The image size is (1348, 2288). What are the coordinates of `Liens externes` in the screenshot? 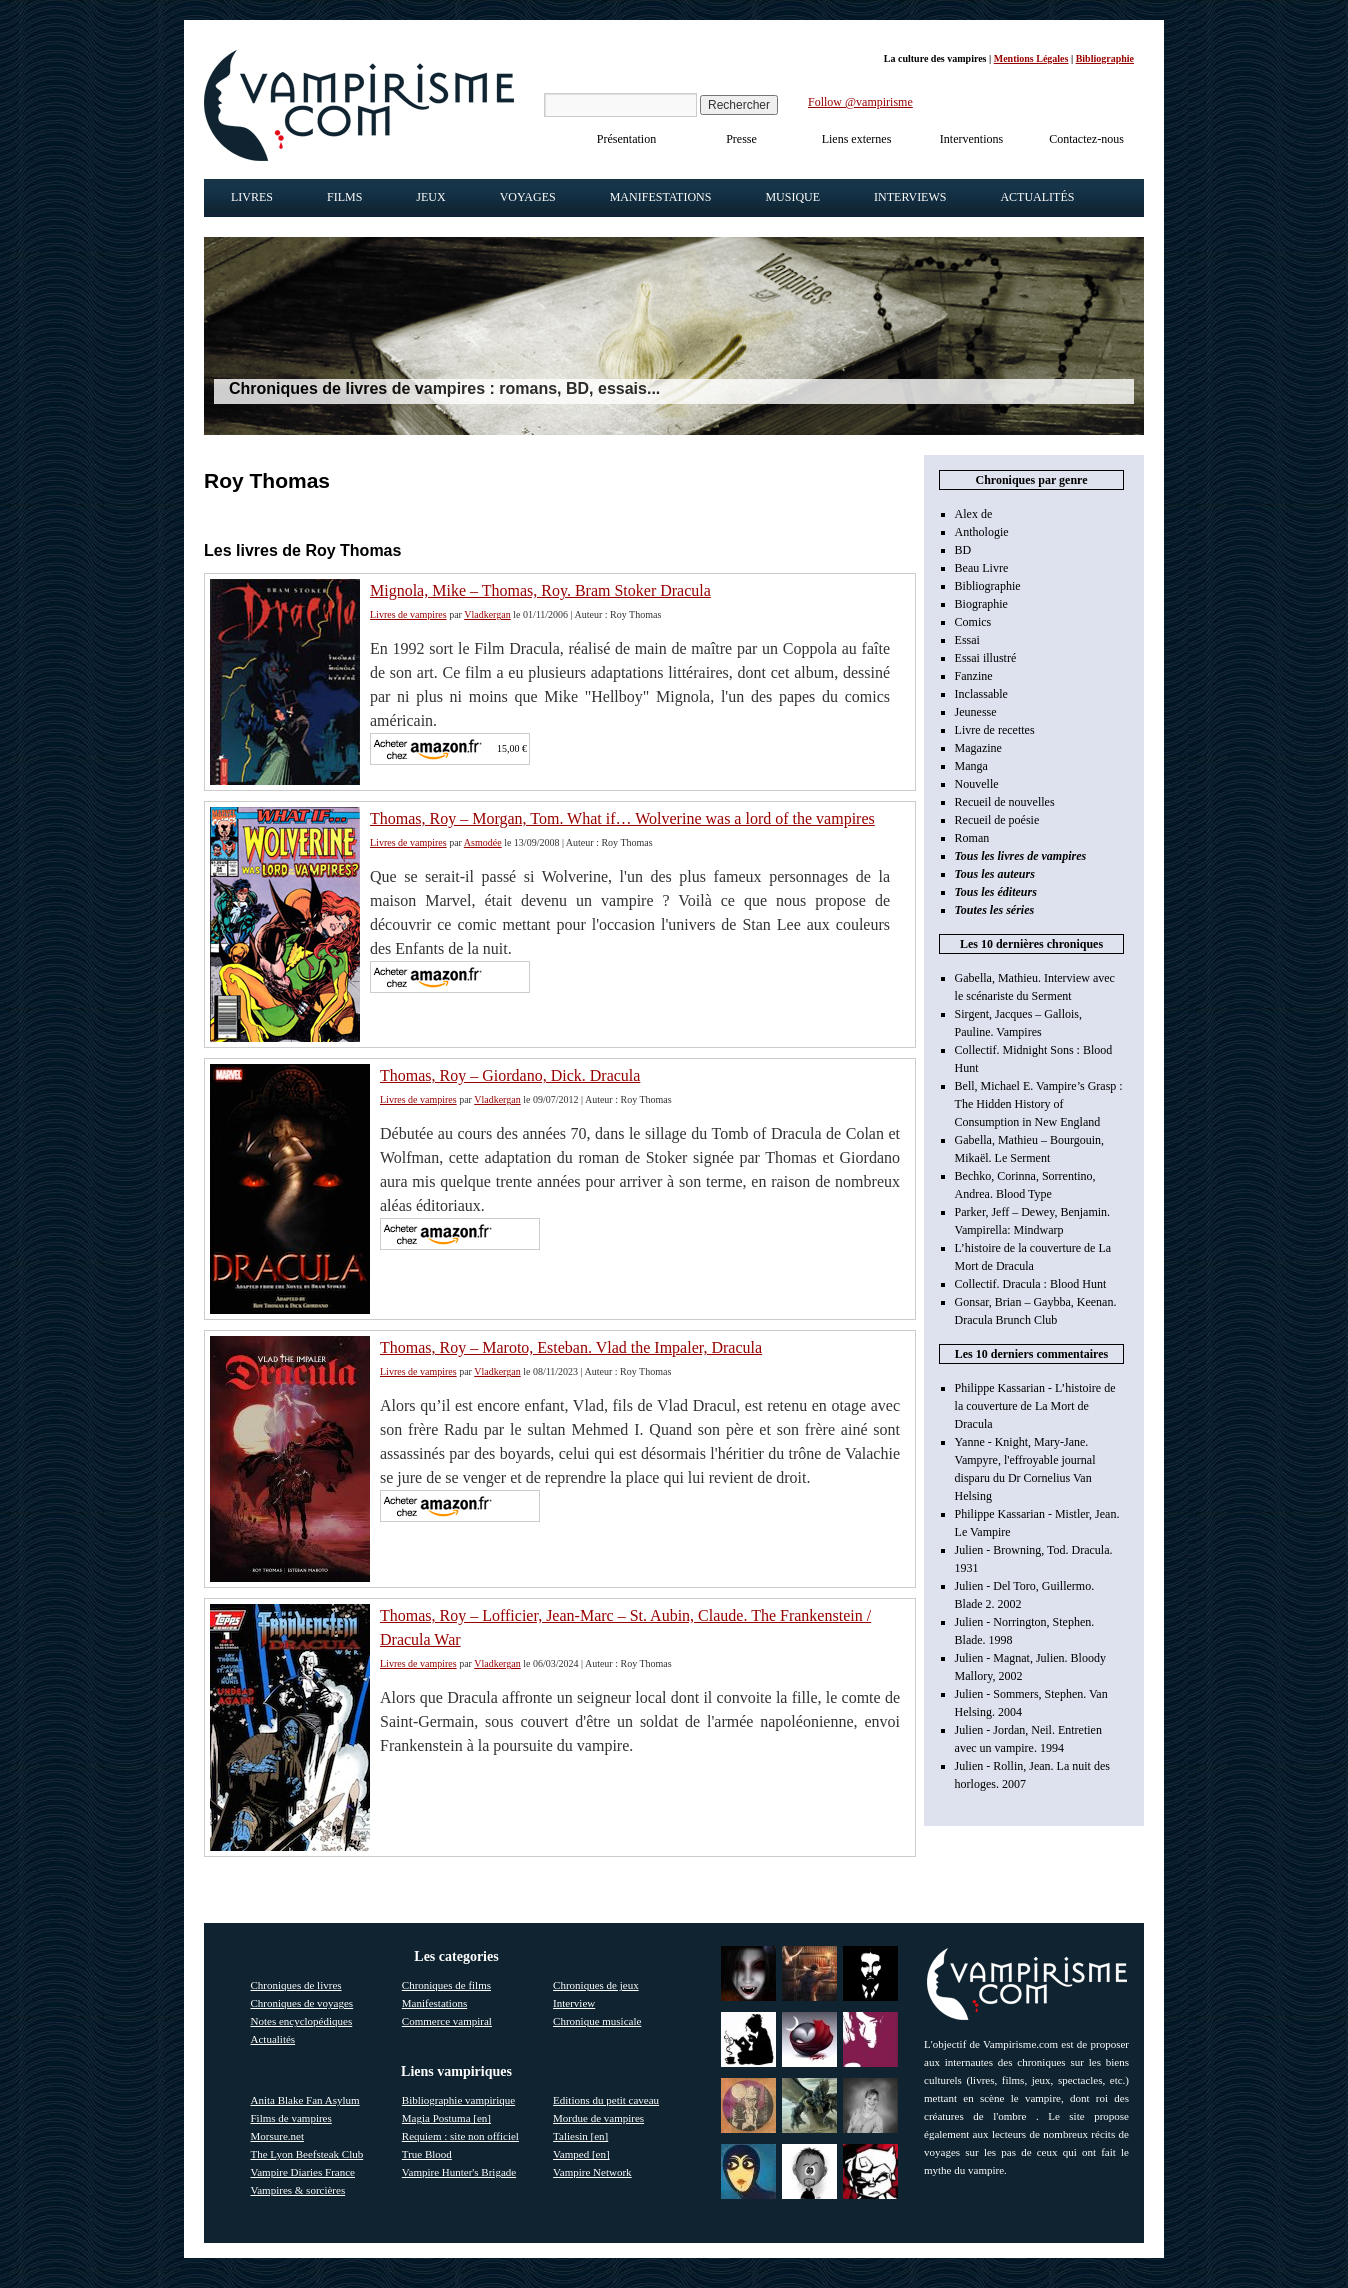 It's located at (857, 139).